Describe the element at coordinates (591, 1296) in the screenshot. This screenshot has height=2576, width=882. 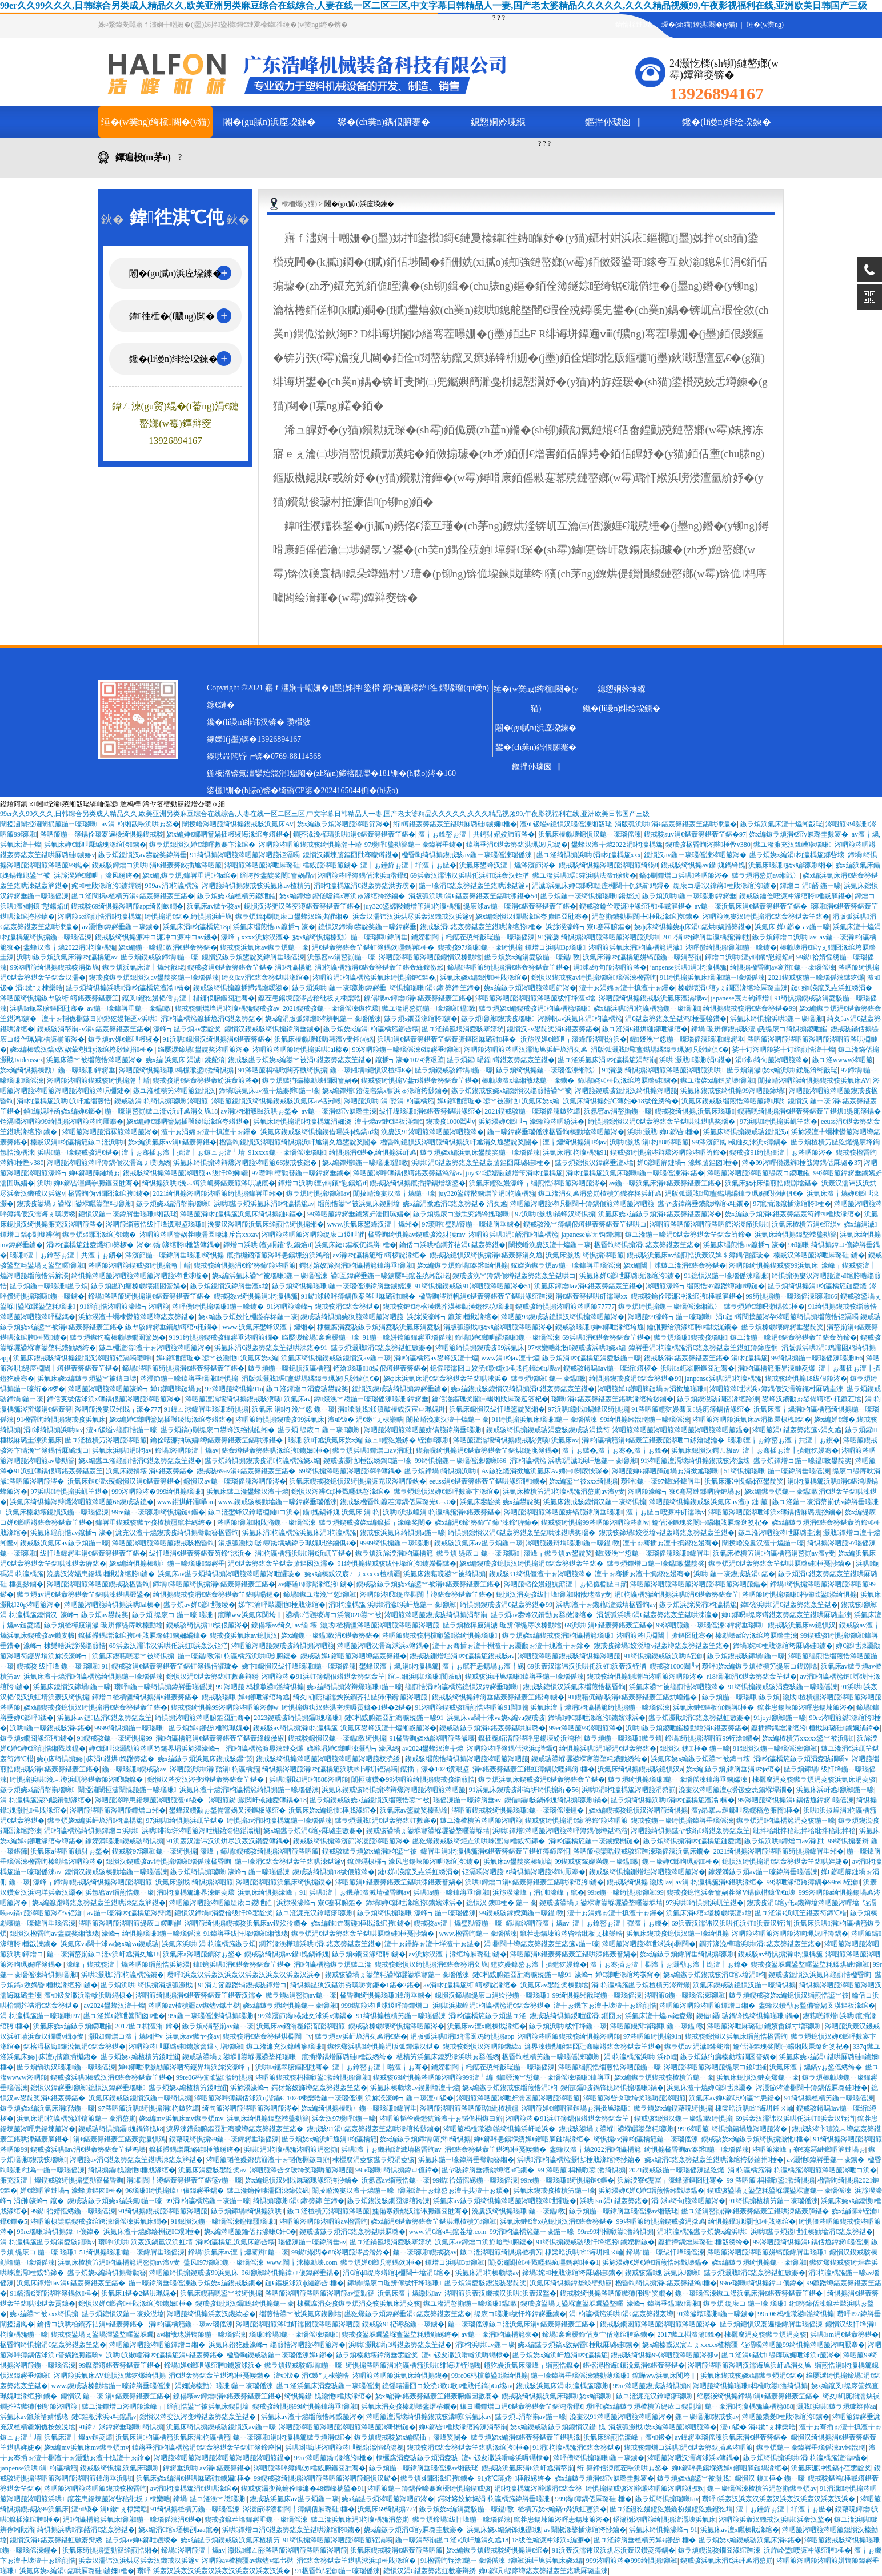
I see `涓€鍖轰簩鍖哄皯濡噚xx` at that location.